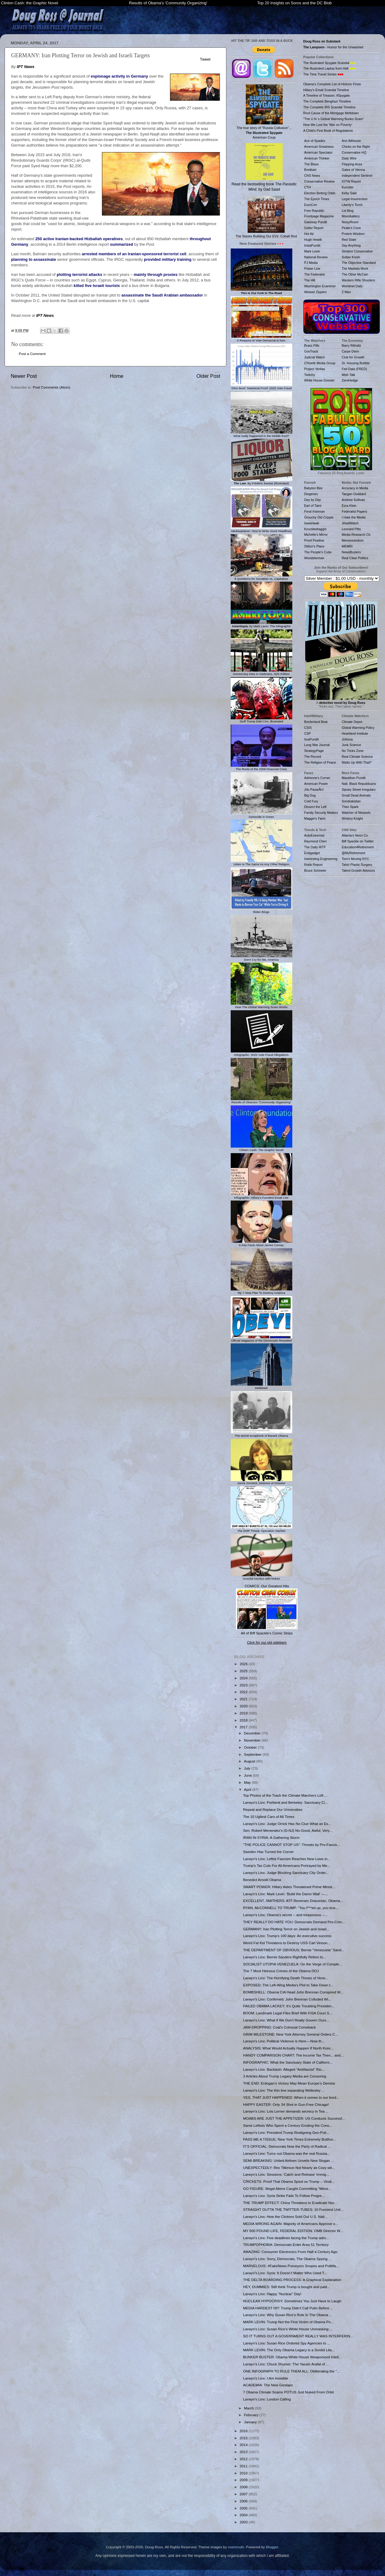 The height and width of the screenshot is (2576, 385). Describe the element at coordinates (244, 1685) in the screenshot. I see `2023` at that location.